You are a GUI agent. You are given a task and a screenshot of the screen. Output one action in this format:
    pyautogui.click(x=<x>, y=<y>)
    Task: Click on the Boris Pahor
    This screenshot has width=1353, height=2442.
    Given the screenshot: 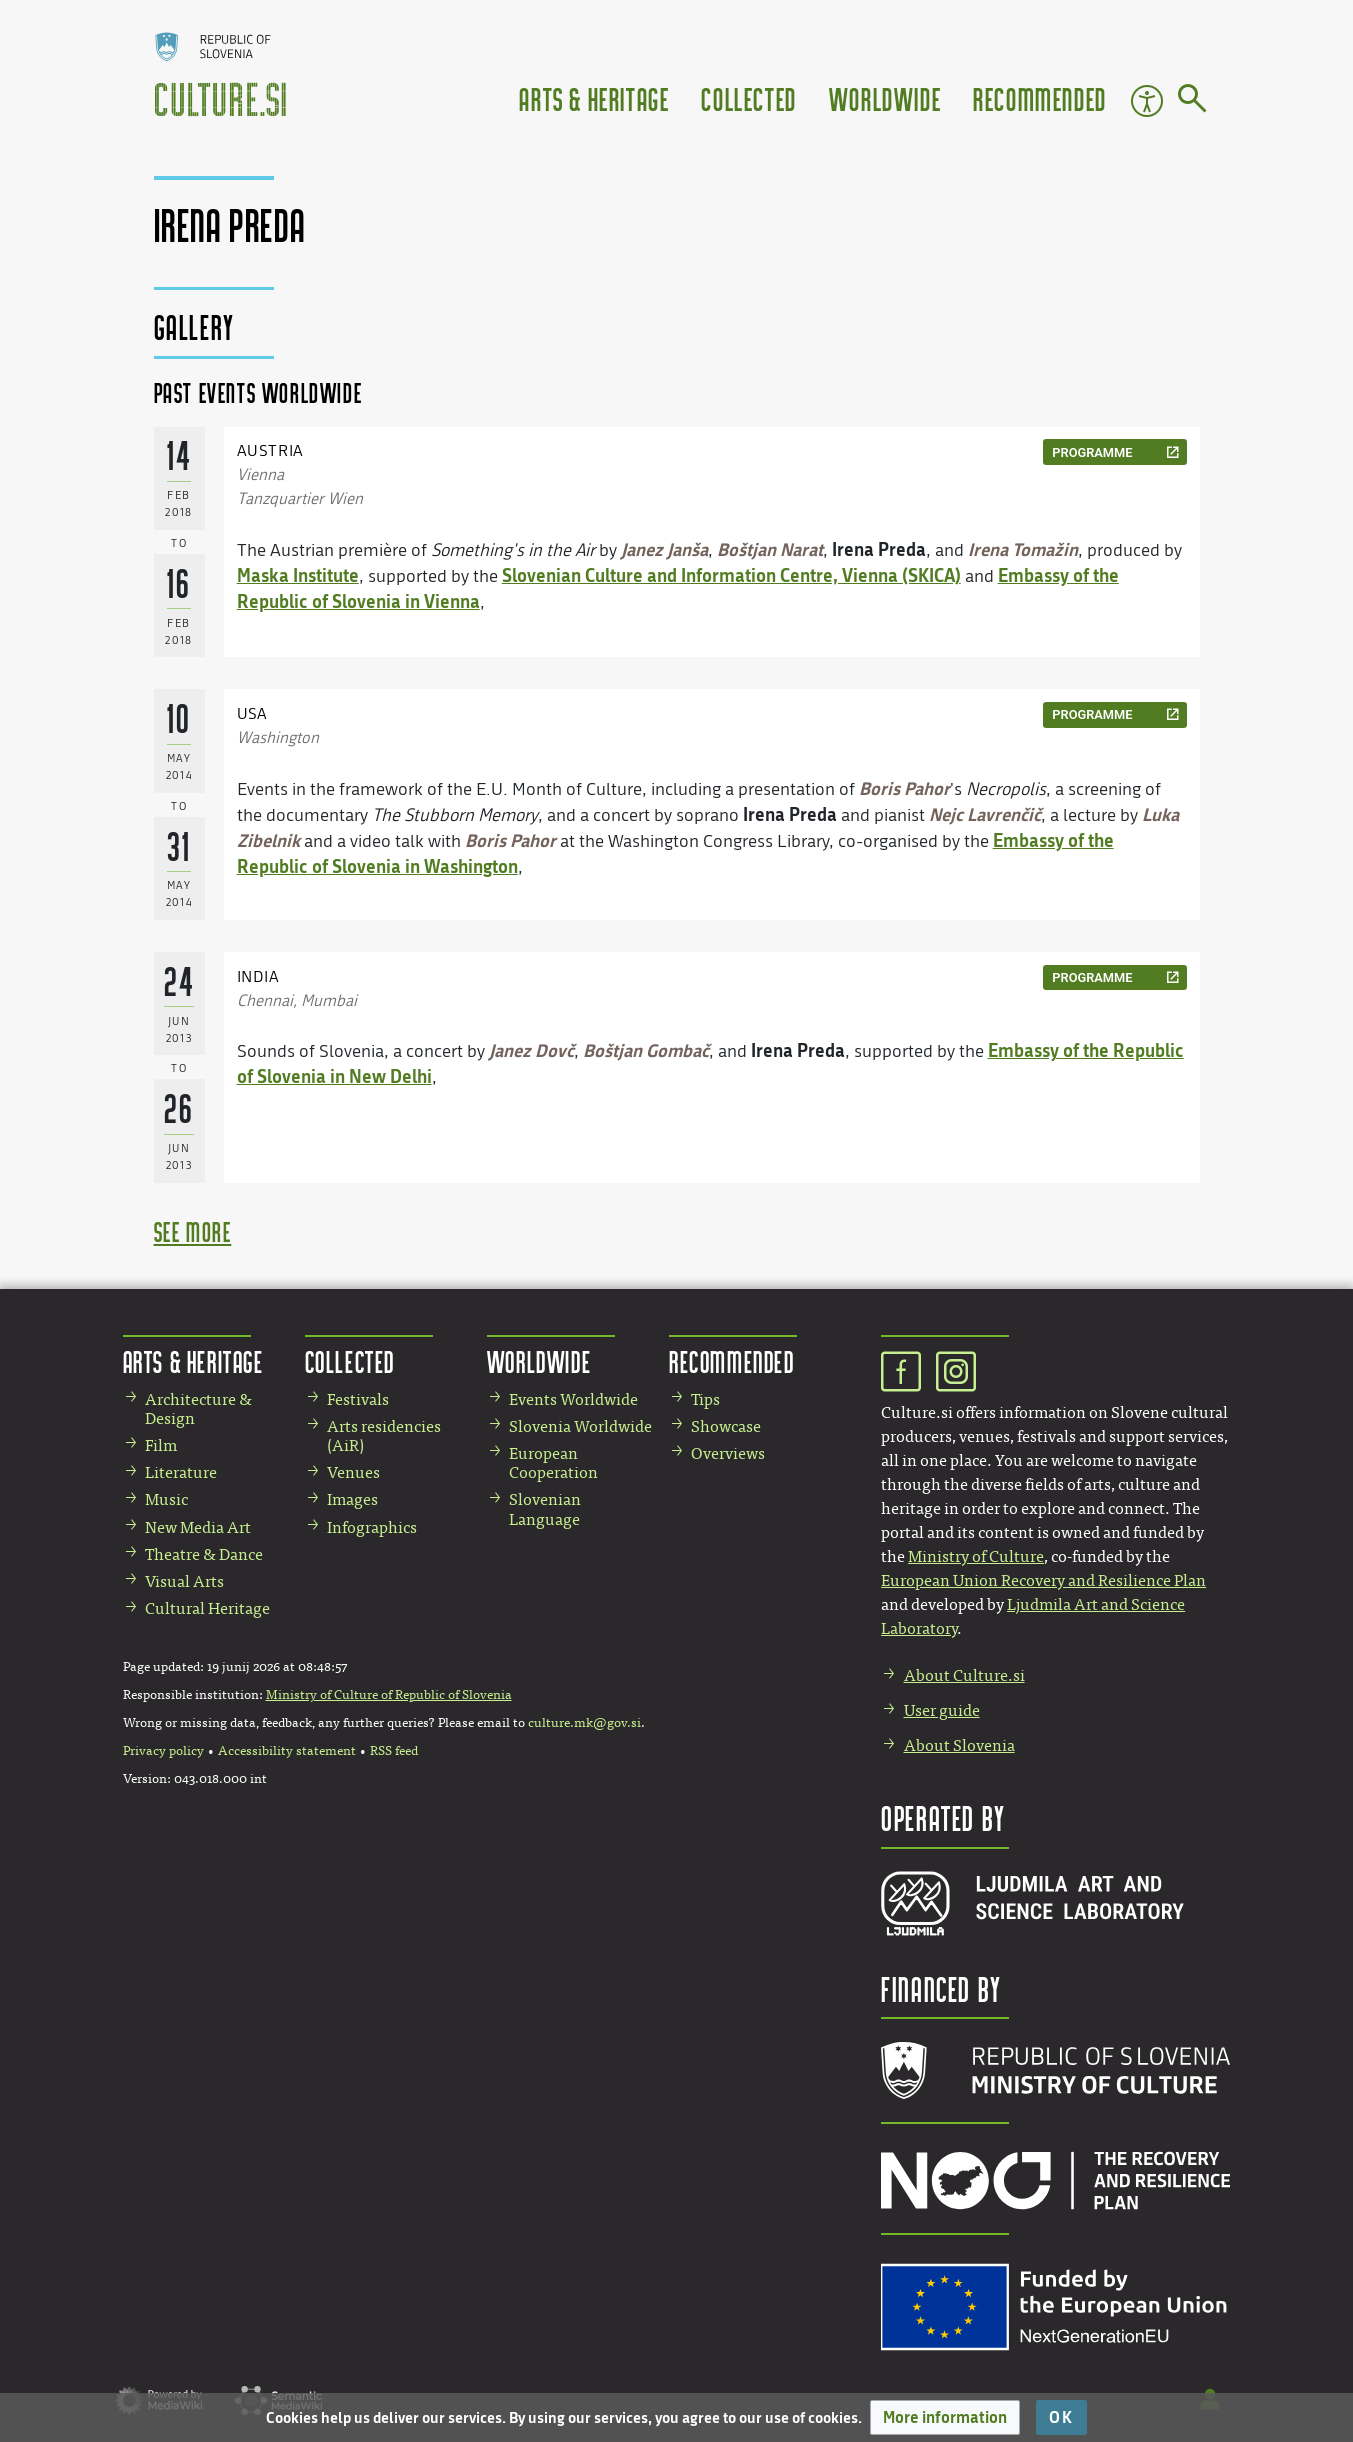 What is the action you would take?
    pyautogui.click(x=904, y=788)
    